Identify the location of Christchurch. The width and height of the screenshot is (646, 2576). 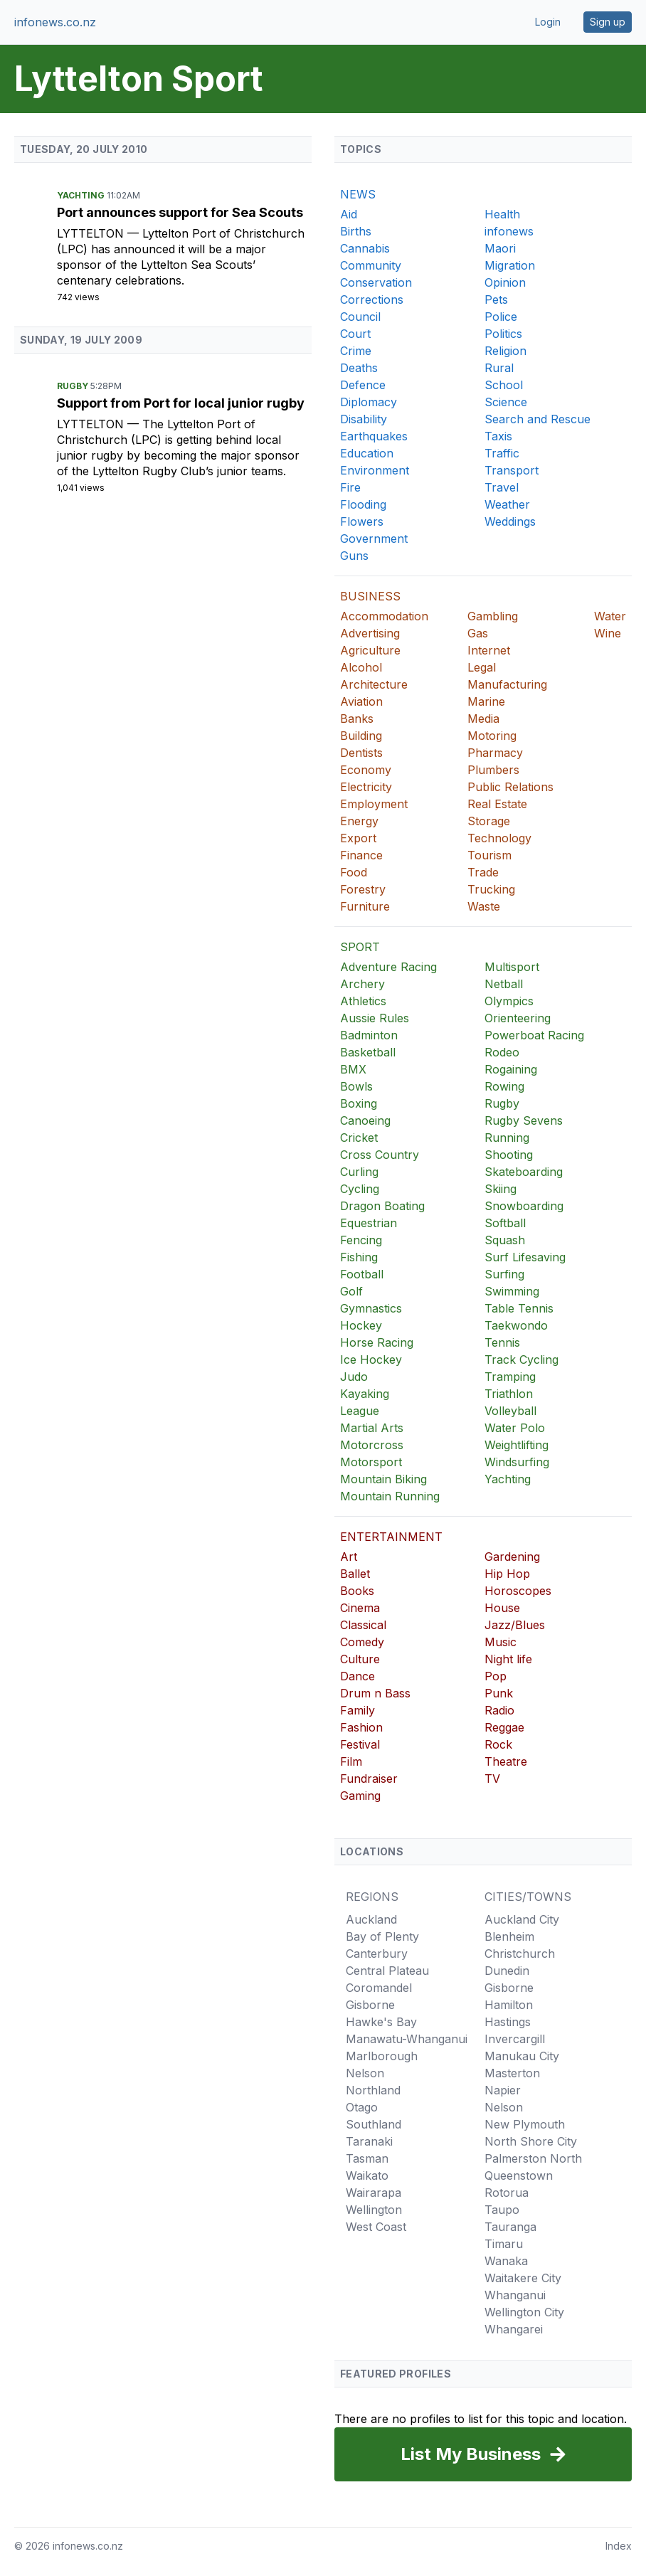
(519, 1953).